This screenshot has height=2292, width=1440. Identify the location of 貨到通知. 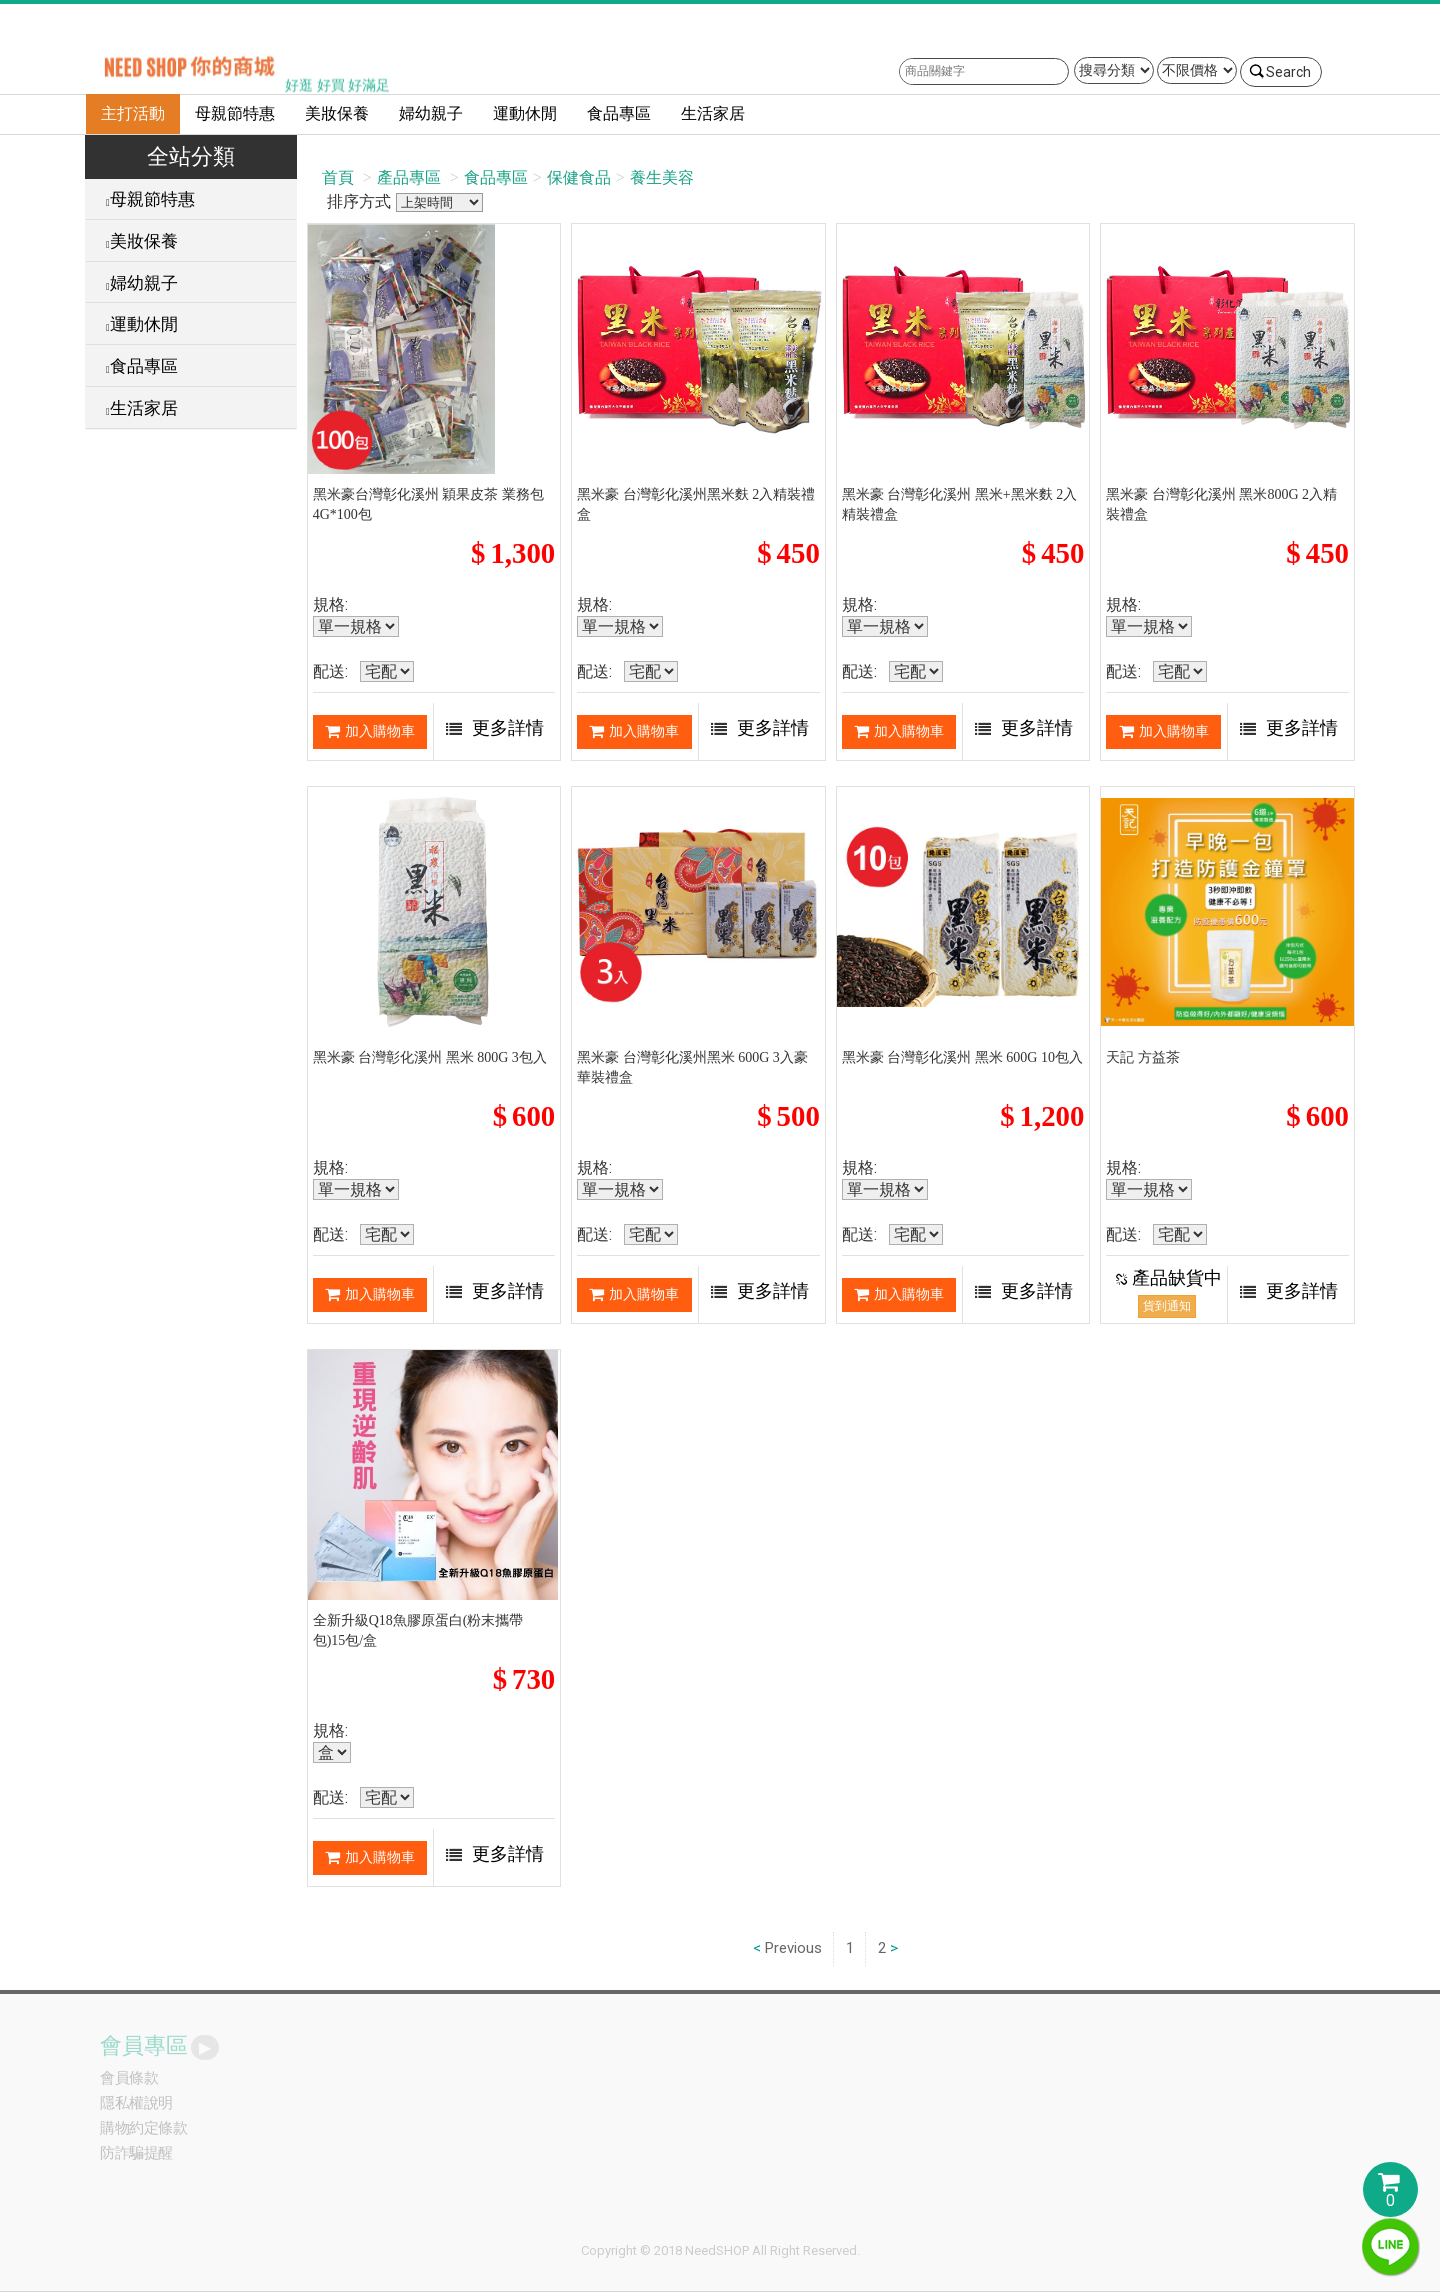
(1167, 1306).